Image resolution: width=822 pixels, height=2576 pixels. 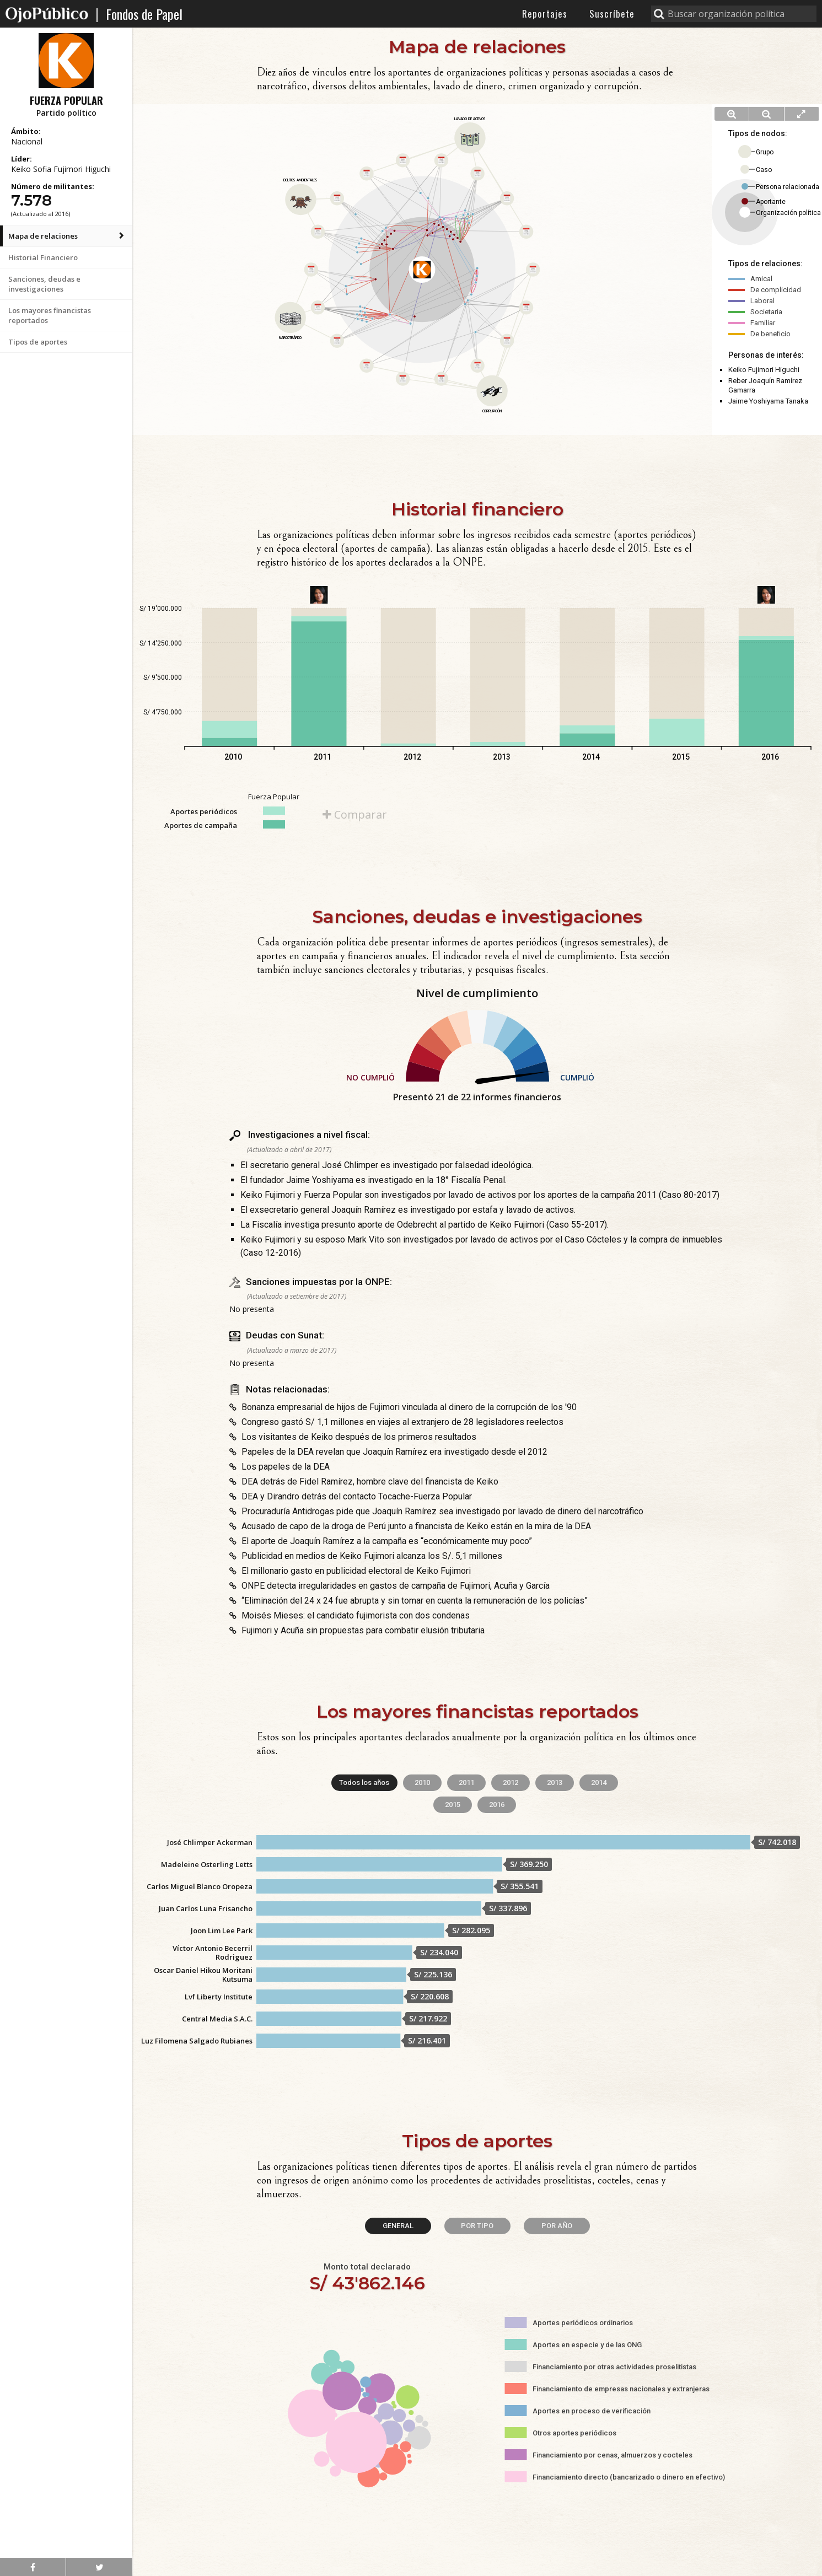 I want to click on Acusado de capo de la droga de Perú junto a financista de Keiko están en la mira de la DEA, so click(x=410, y=1526).